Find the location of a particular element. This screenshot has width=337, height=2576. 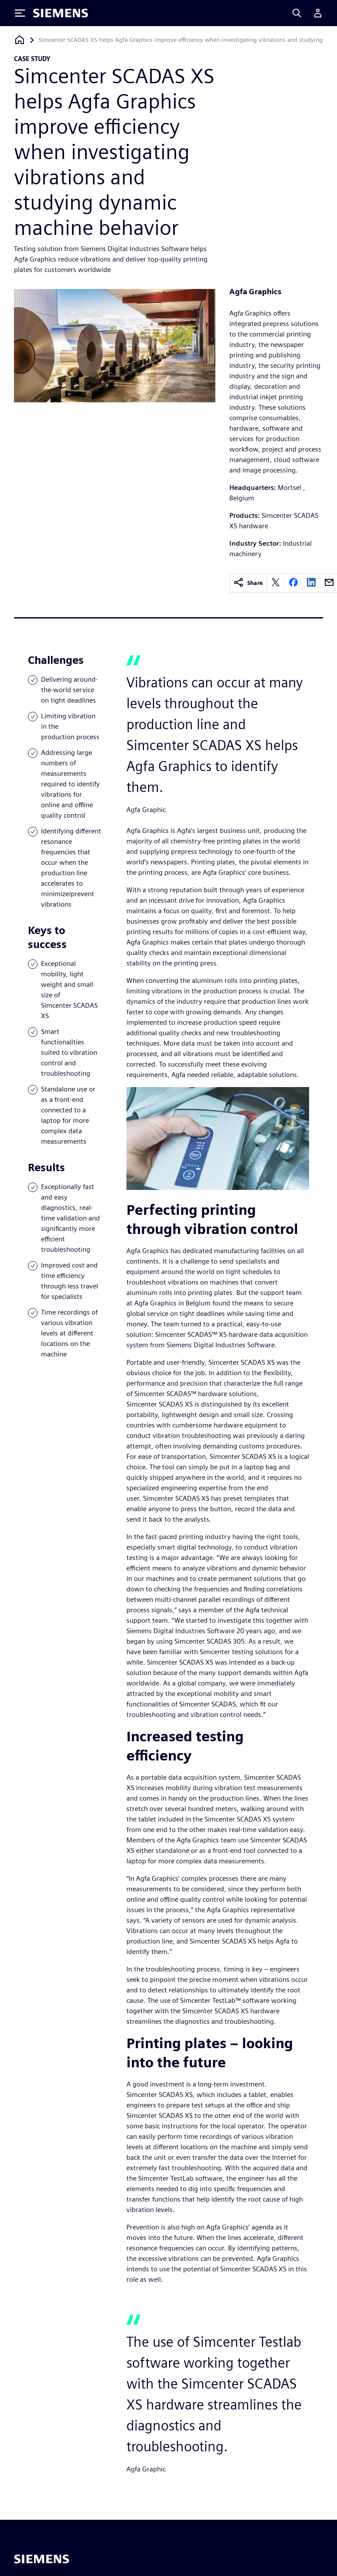

[linkedin] is located at coordinates (311, 583).